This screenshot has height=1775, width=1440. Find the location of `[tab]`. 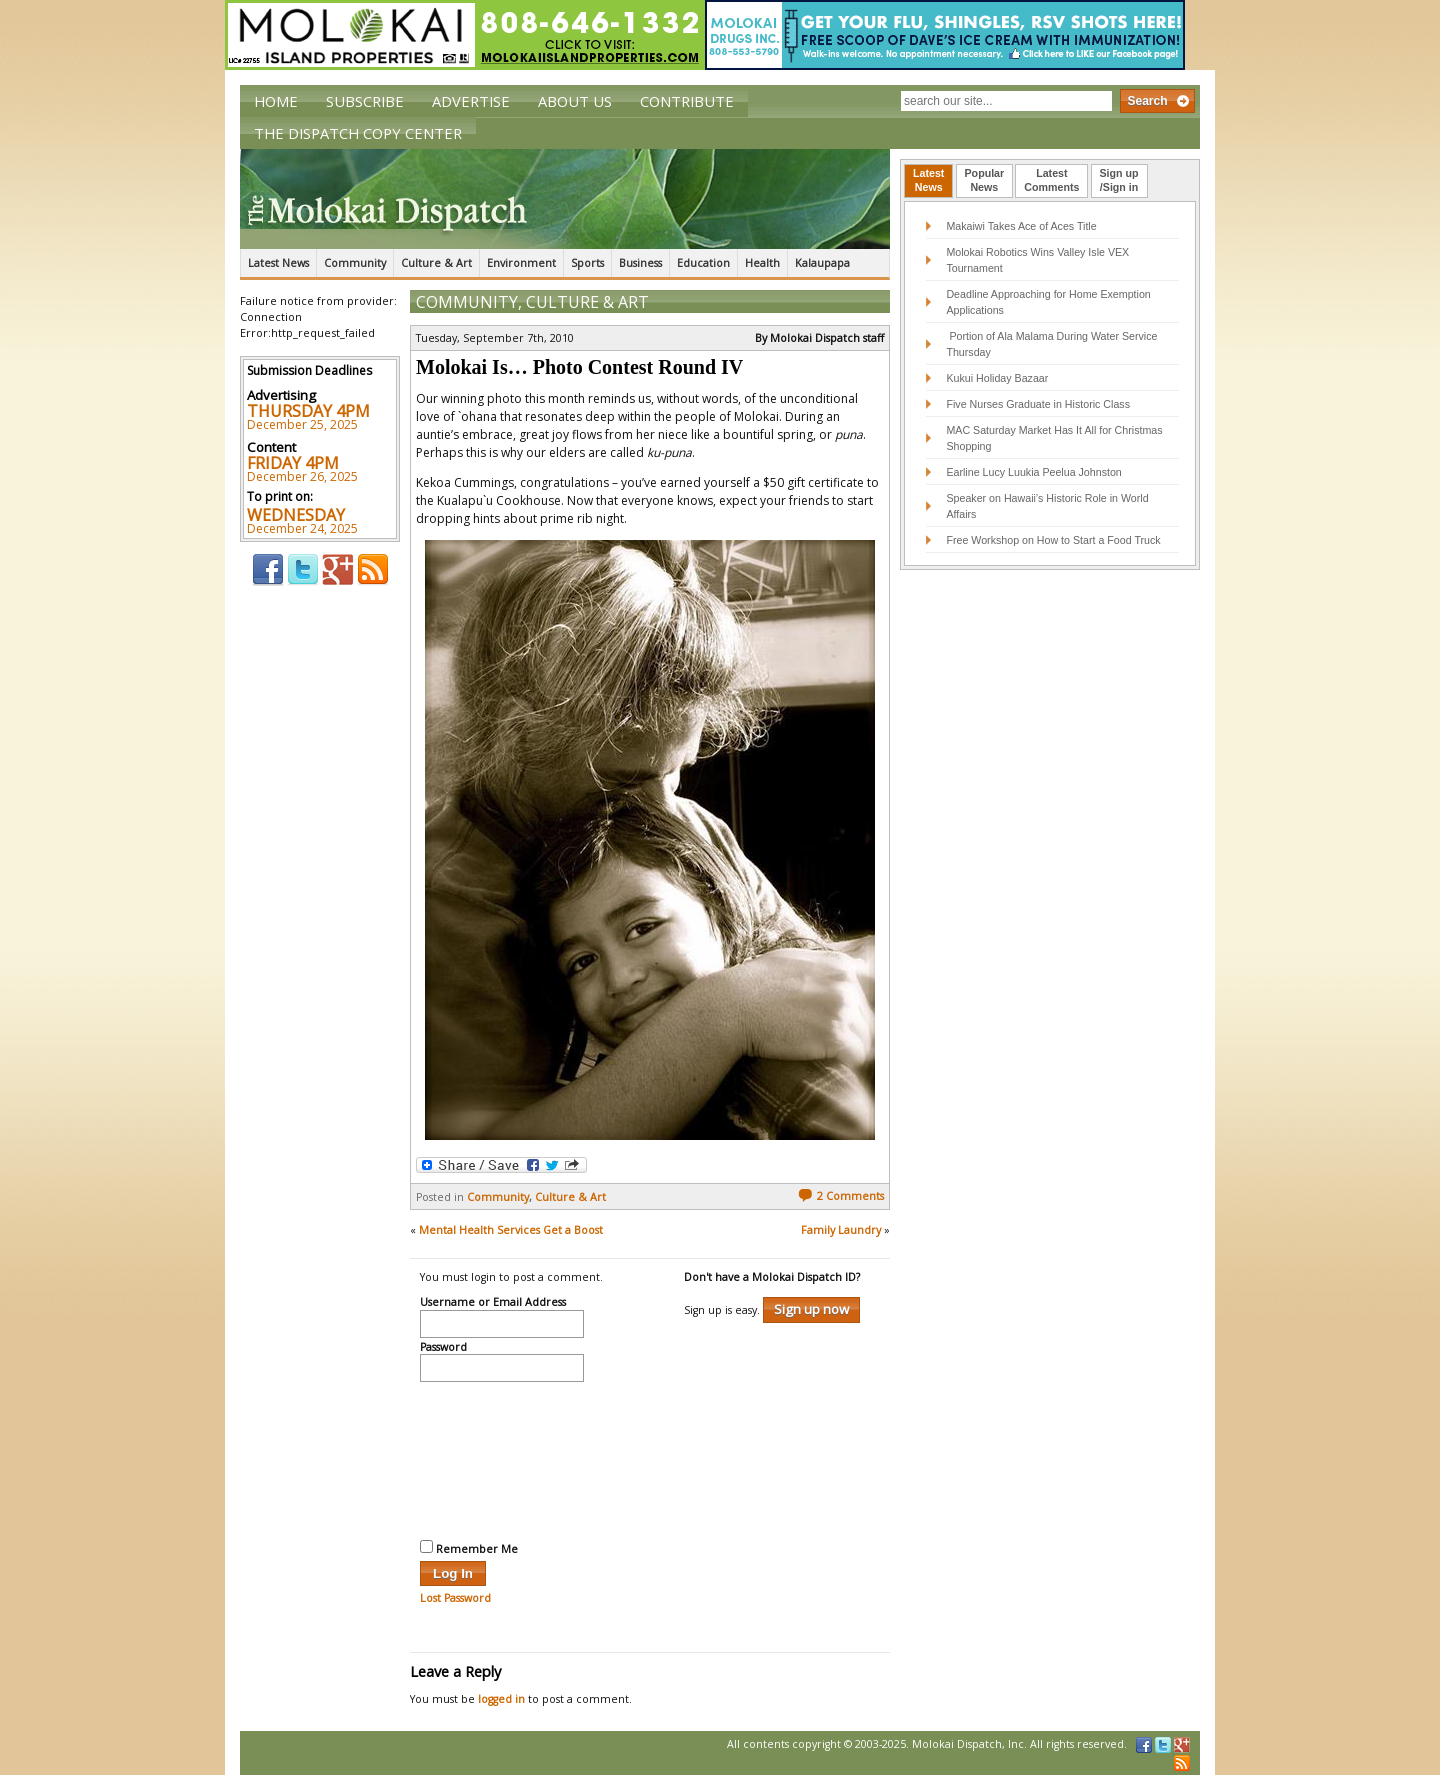

[tab] is located at coordinates (928, 181).